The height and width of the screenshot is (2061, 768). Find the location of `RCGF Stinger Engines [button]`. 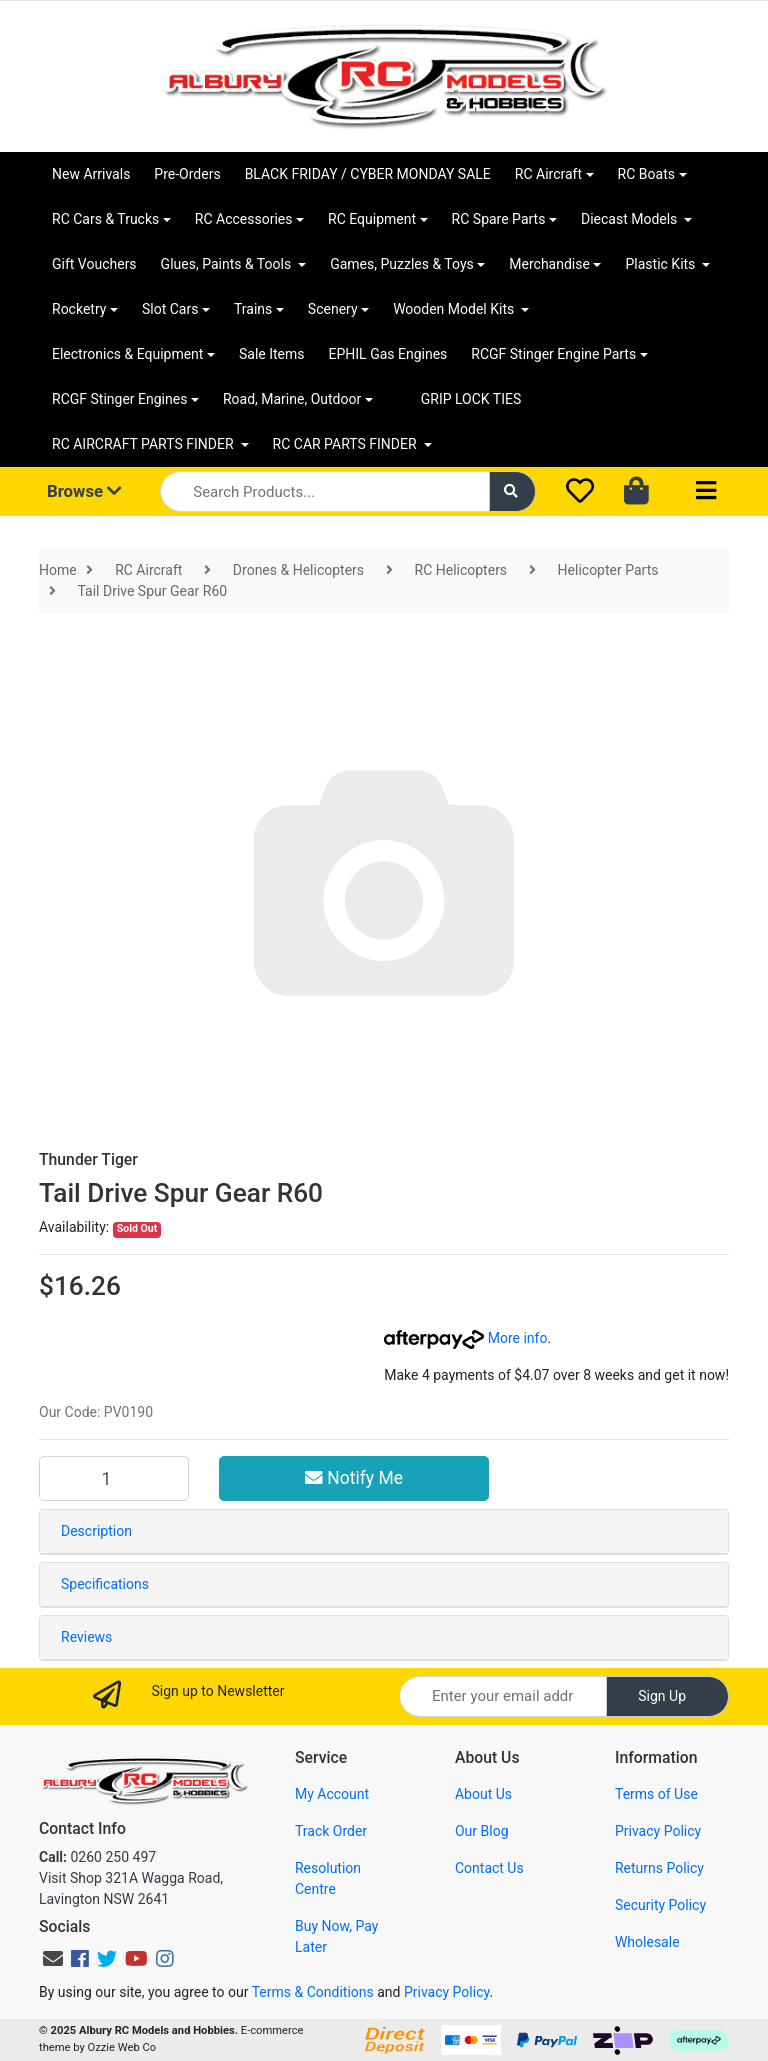

RCGF Stinger Engines [button] is located at coordinates (119, 399).